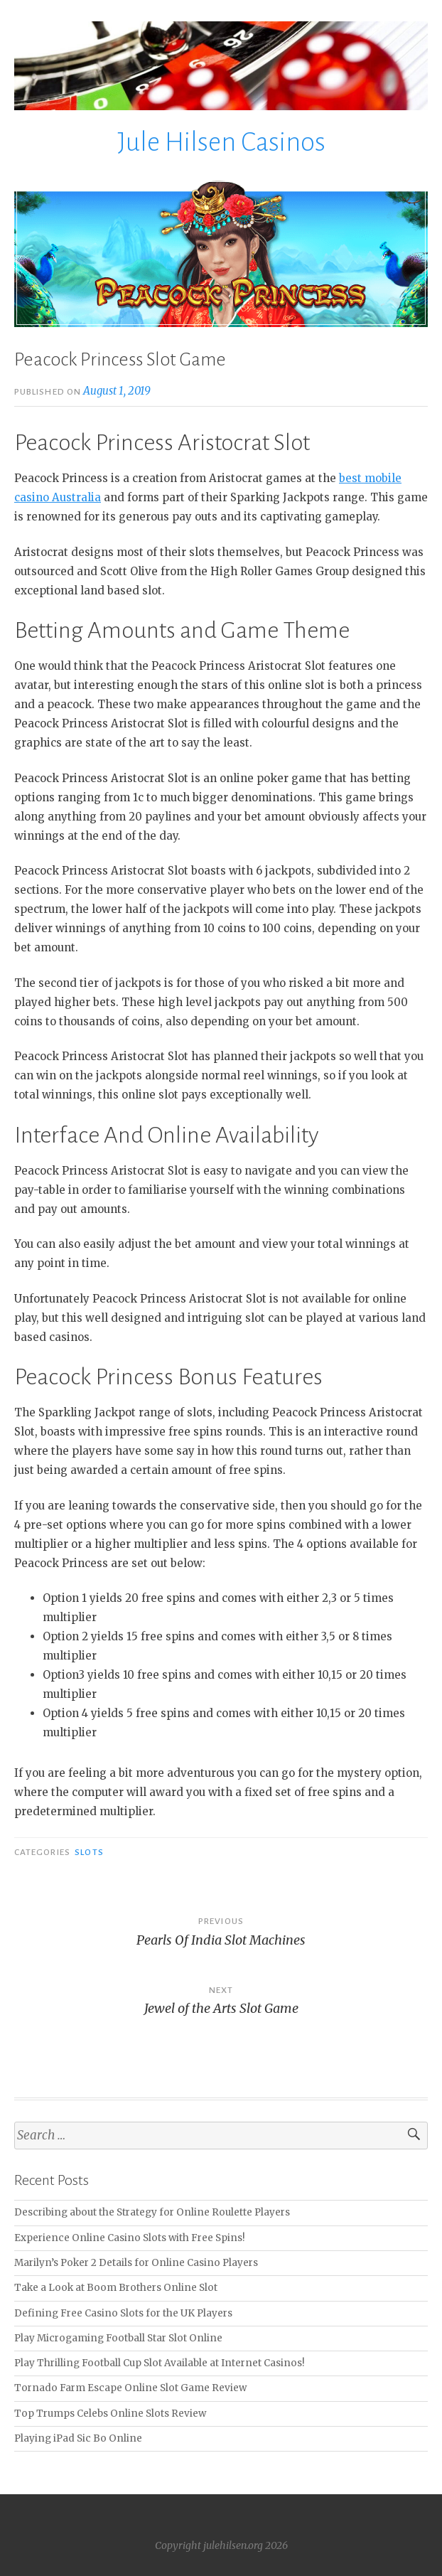 Image resolution: width=442 pixels, height=2576 pixels. I want to click on Take a Look at Boom Brothers Online Slot, so click(115, 2288).